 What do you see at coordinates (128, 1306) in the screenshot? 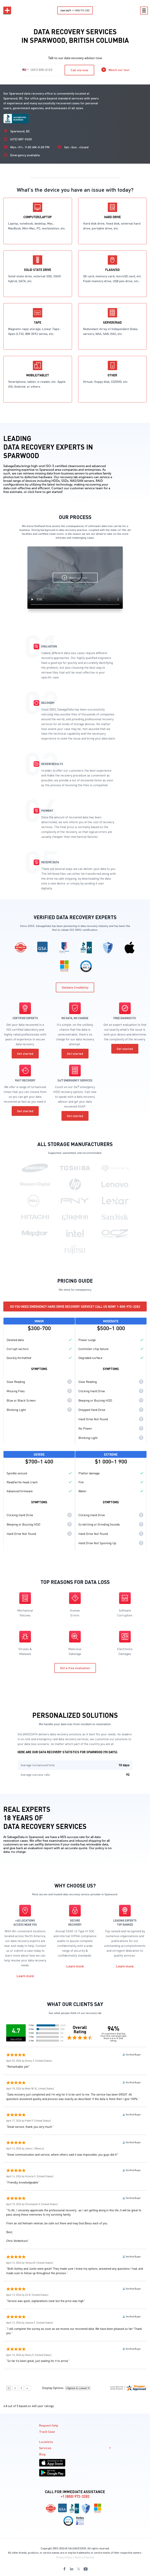
I see `1-800-972-3282` at bounding box center [128, 1306].